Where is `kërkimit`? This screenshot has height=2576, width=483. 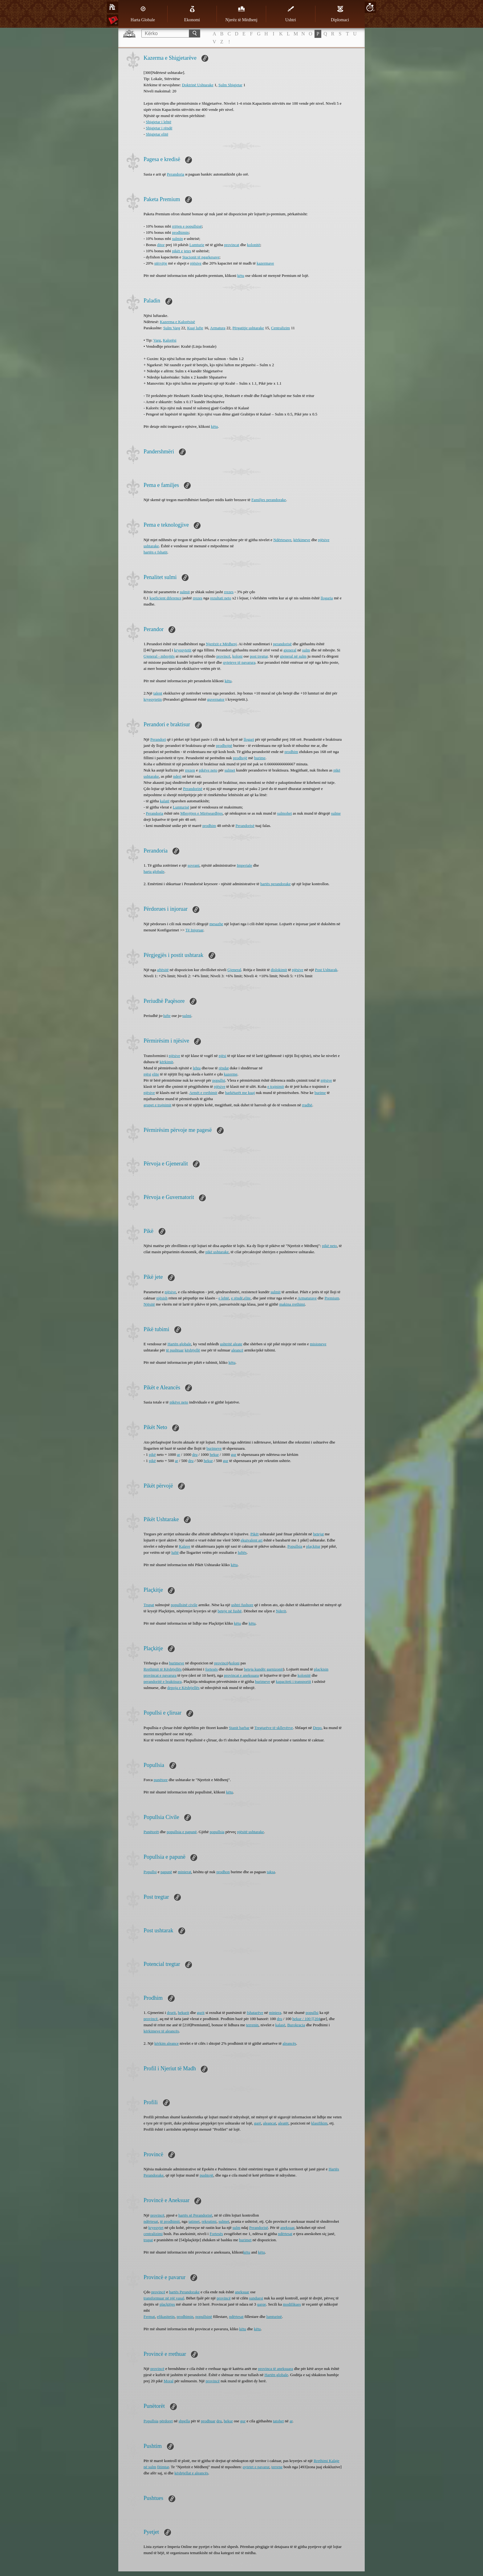
kërkimit is located at coordinates (166, 1061).